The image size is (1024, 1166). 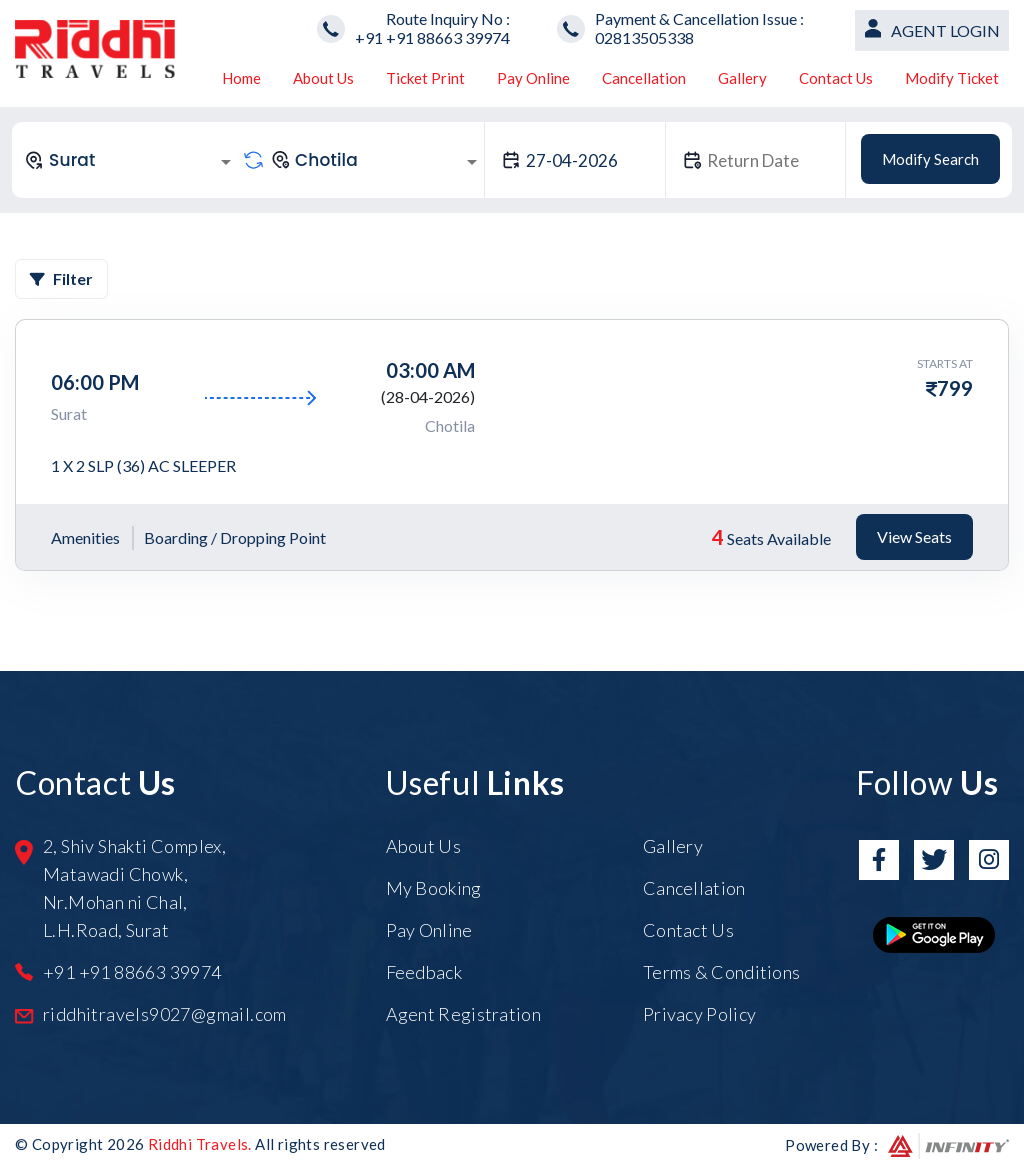 I want to click on Pay Online, so click(x=533, y=78).